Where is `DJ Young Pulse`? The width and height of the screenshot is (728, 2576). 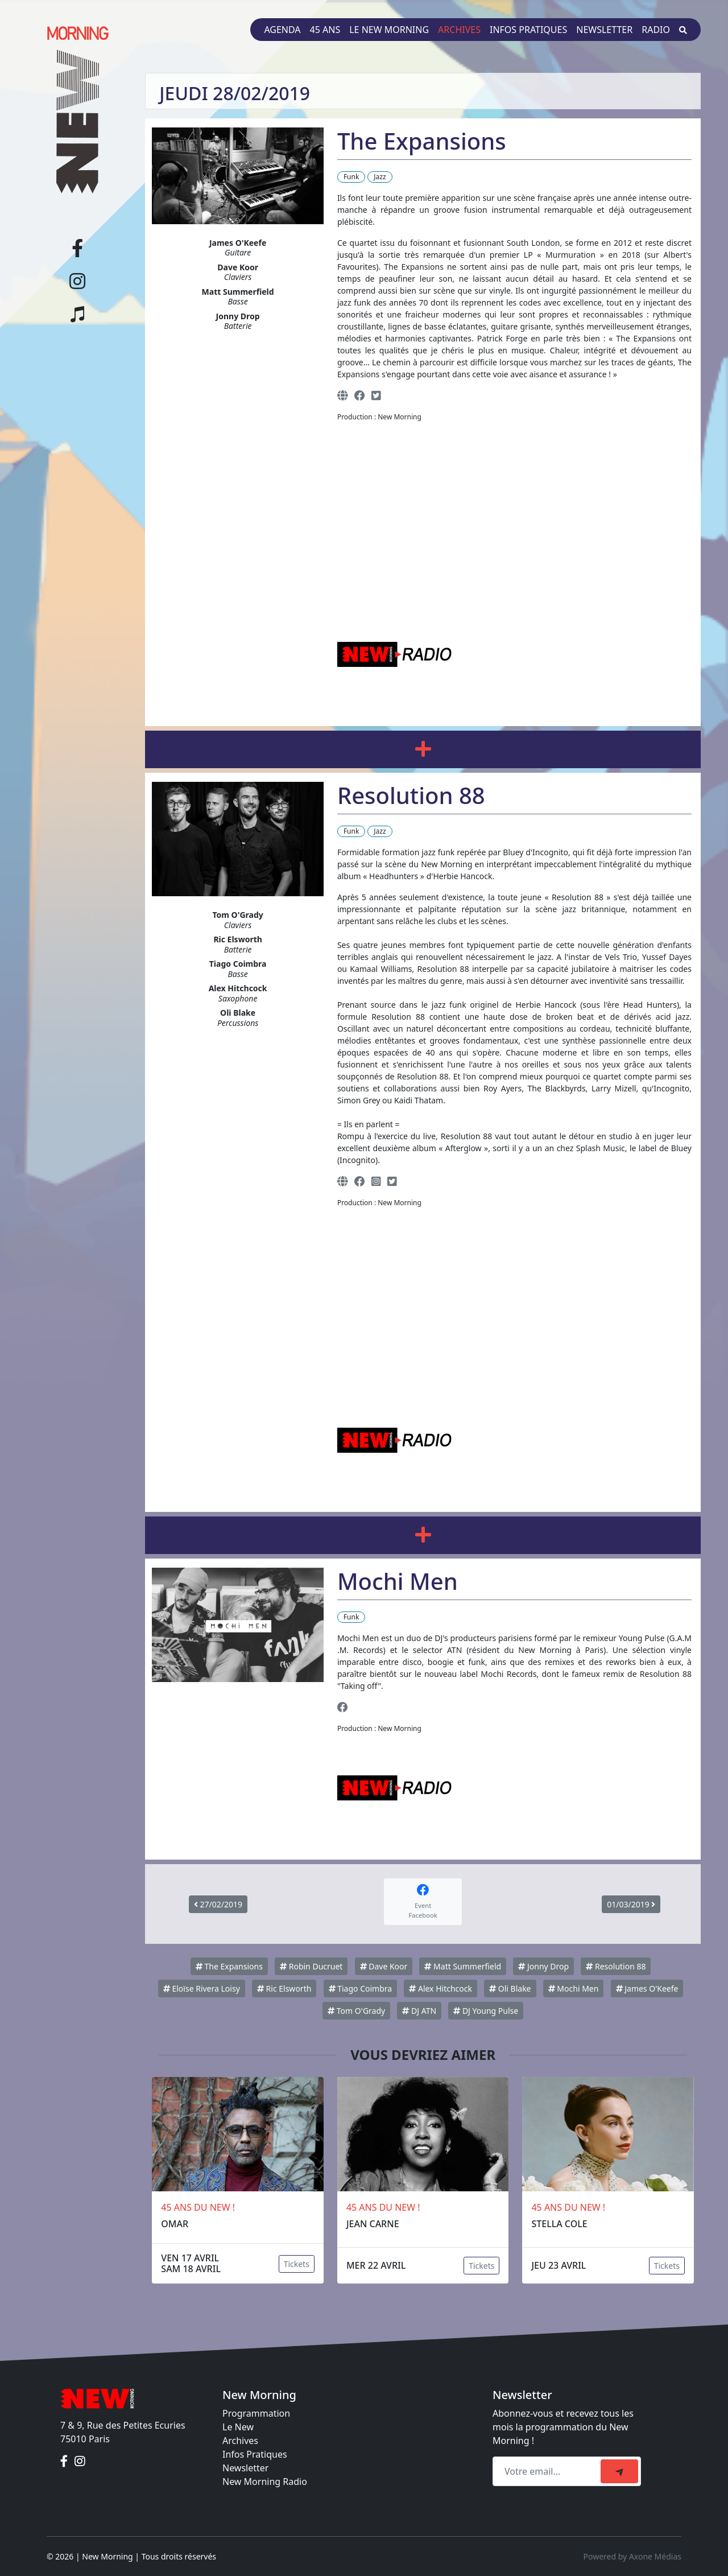
DJ Young Pulse is located at coordinates (485, 2010).